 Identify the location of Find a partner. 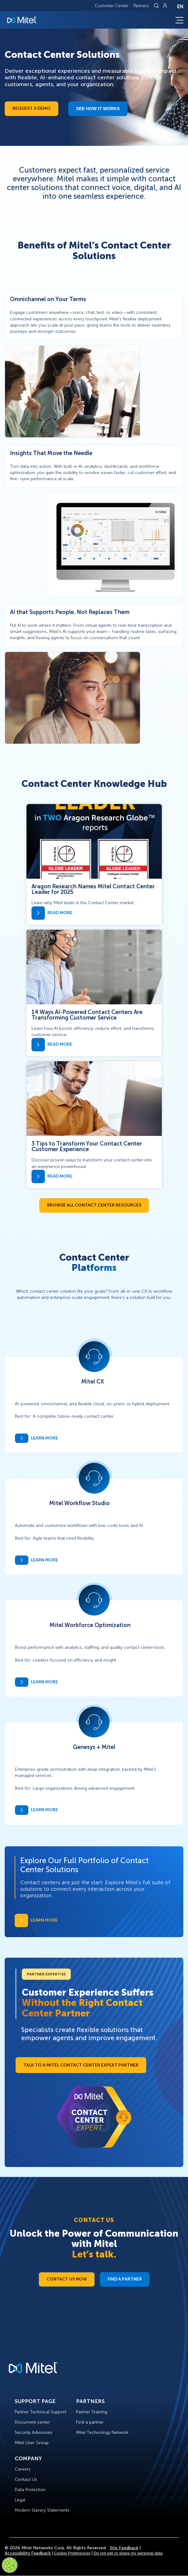
(90, 2422).